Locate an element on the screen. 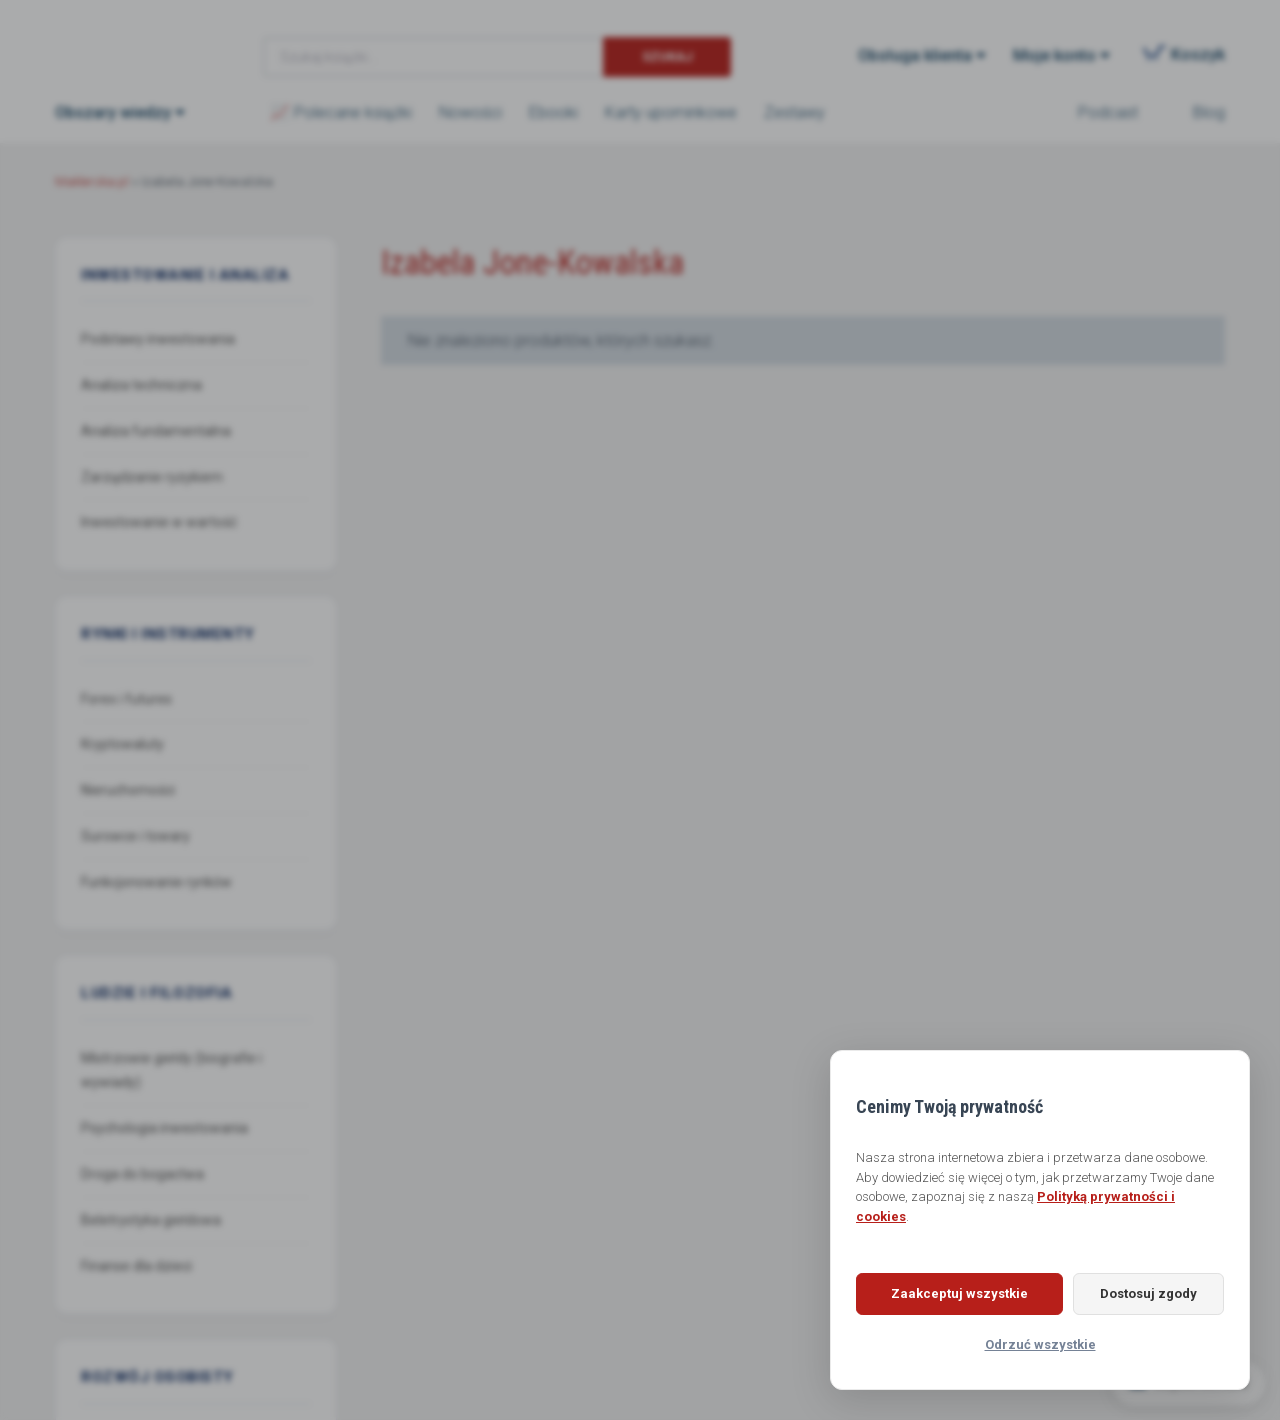 Image resolution: width=1280 pixels, height=1420 pixels. Moje konto is located at coordinates (1054, 55).